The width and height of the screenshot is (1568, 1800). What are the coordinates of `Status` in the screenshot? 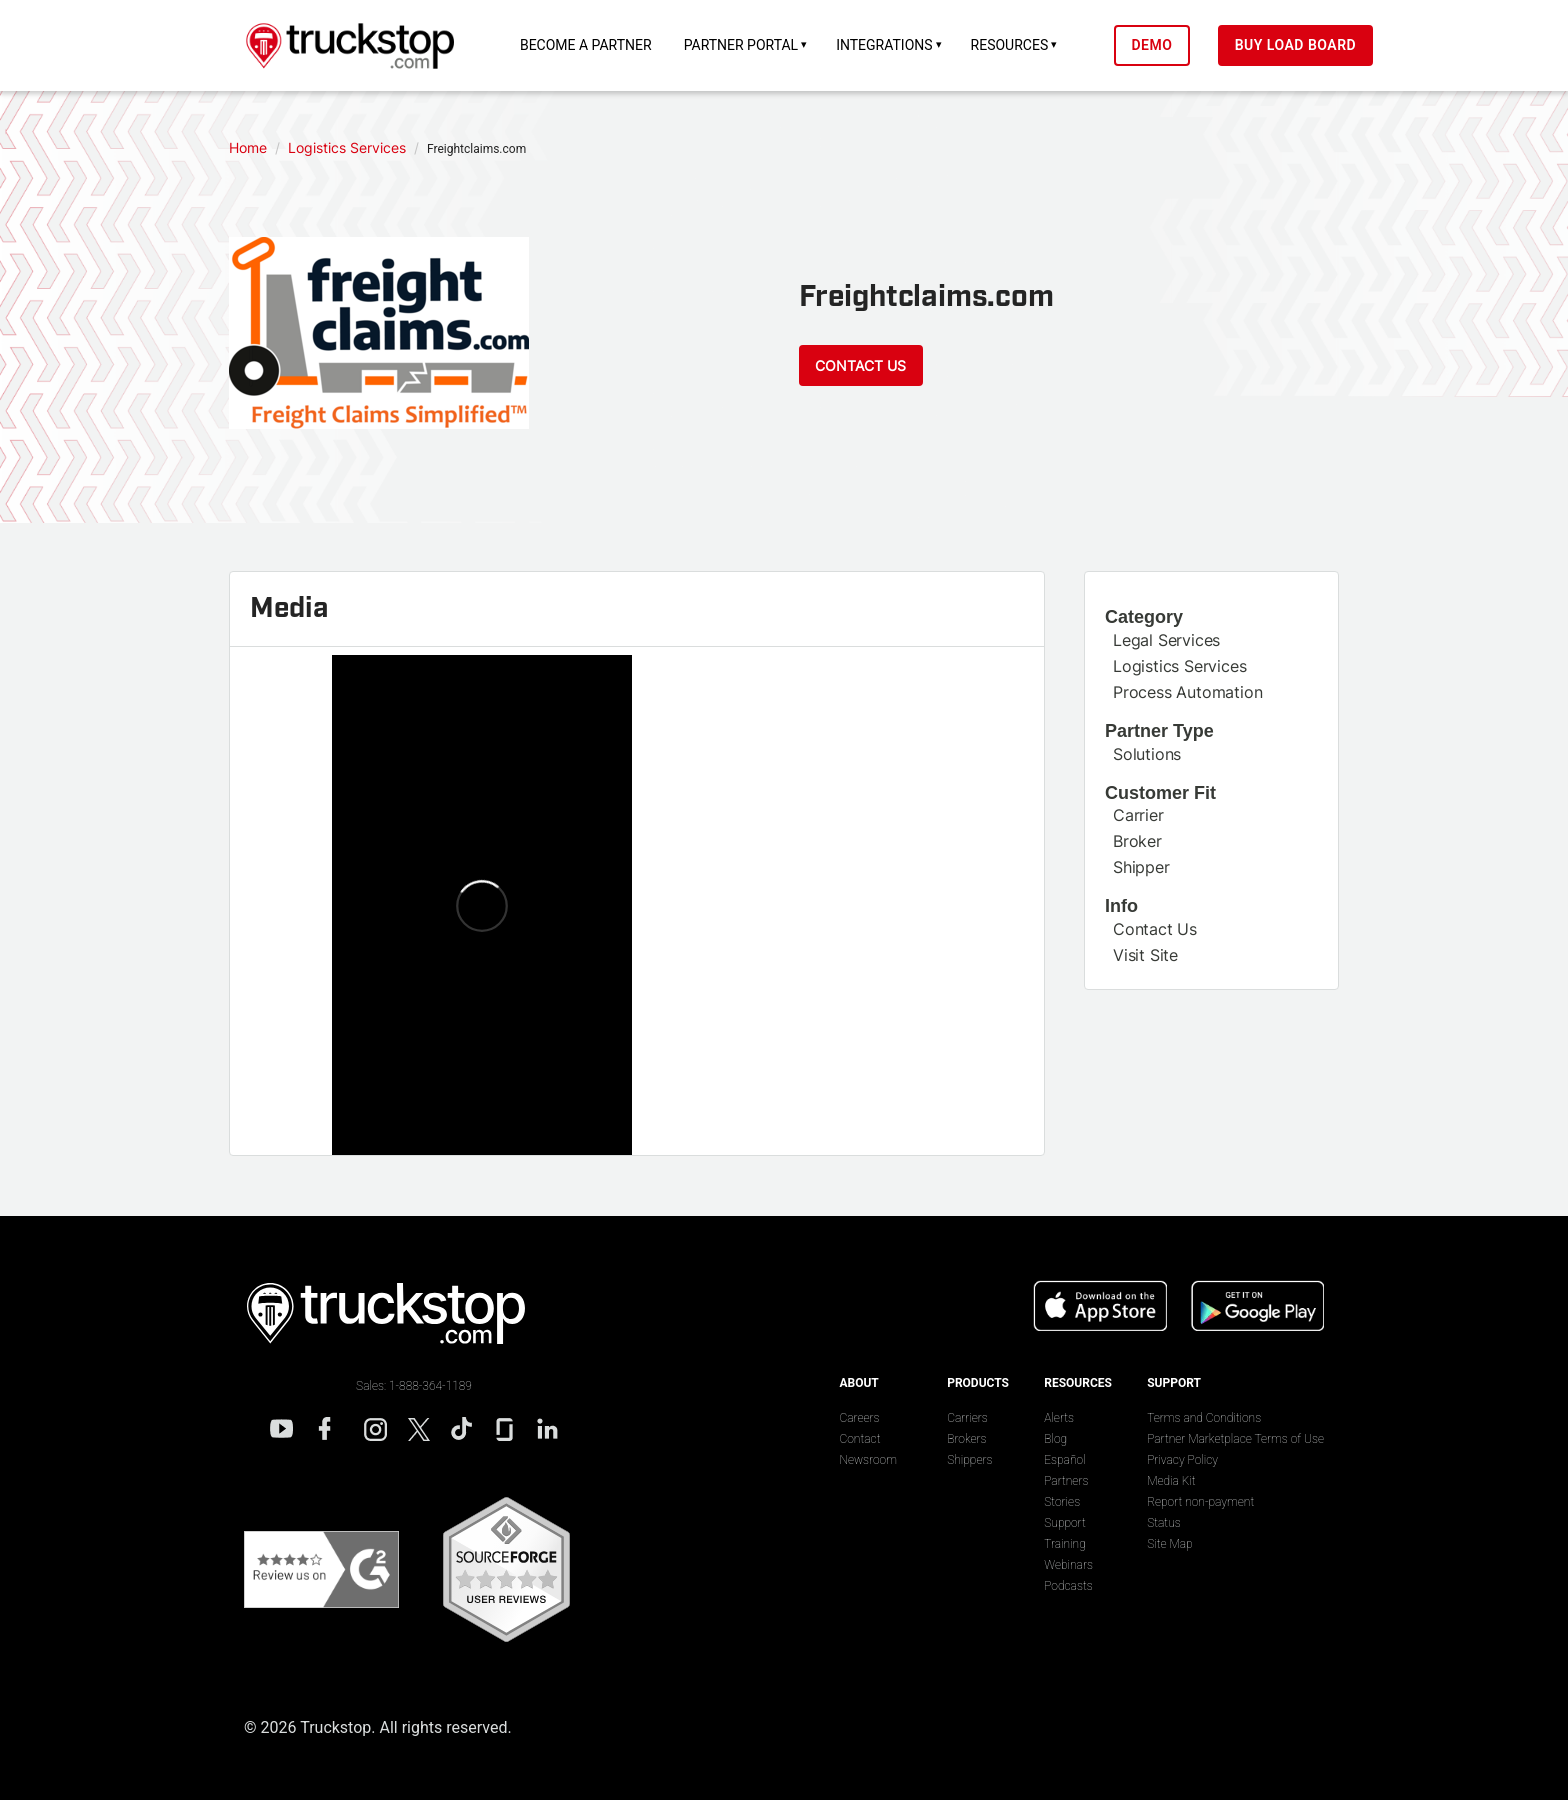 It's located at (1164, 1523).